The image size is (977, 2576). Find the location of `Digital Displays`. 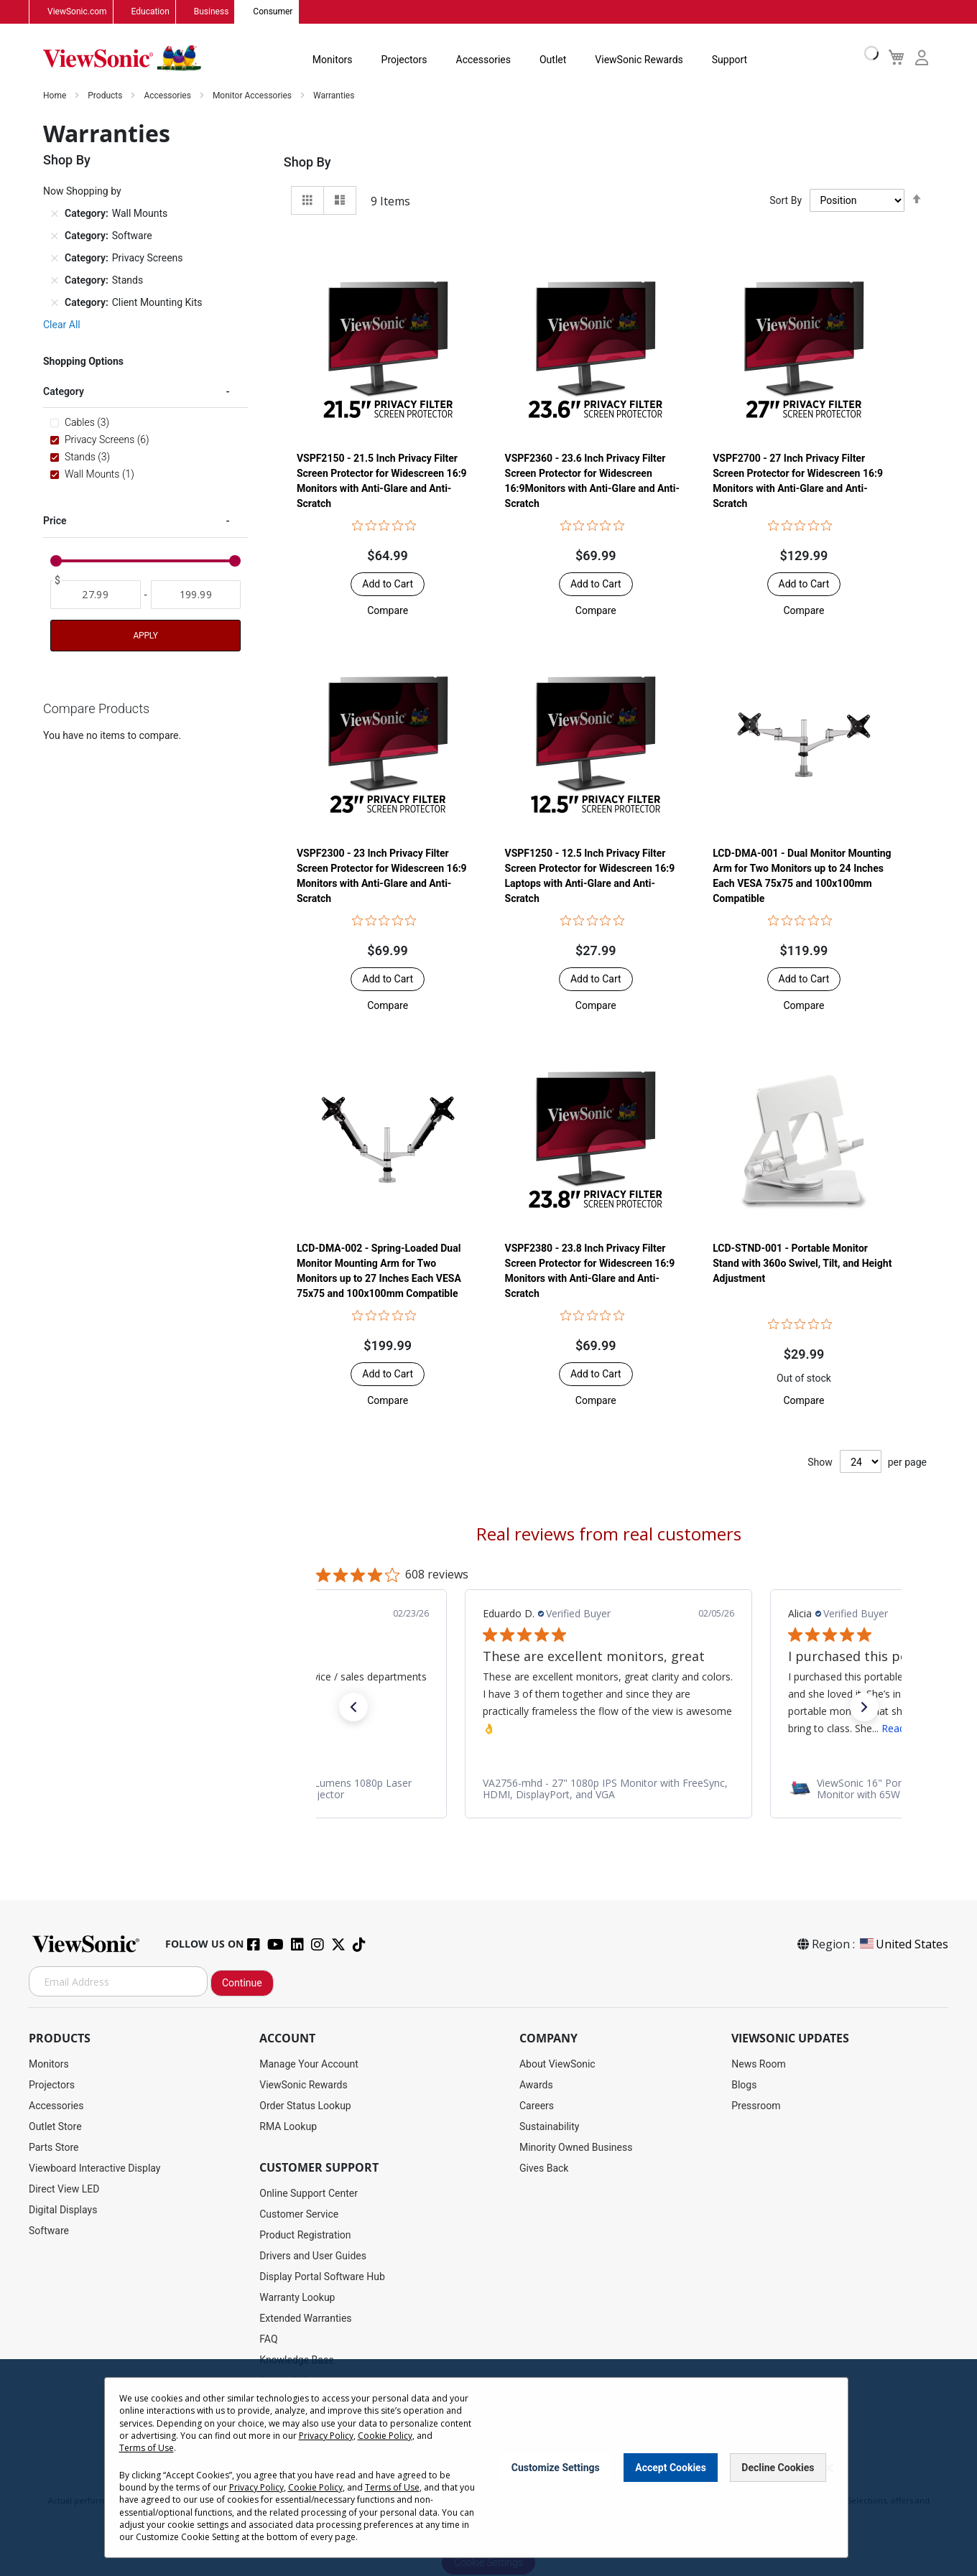

Digital Displays is located at coordinates (63, 2210).